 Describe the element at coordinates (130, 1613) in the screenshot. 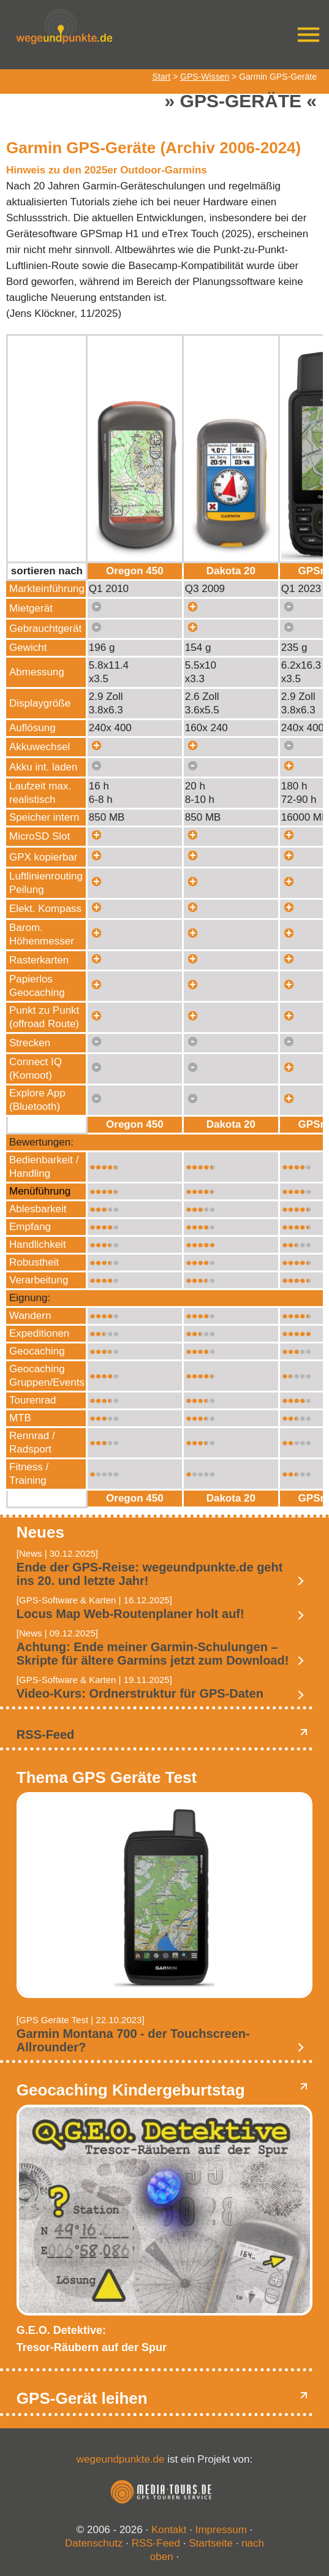

I see `Locus Map Web-Routenplaner holt auf!` at that location.